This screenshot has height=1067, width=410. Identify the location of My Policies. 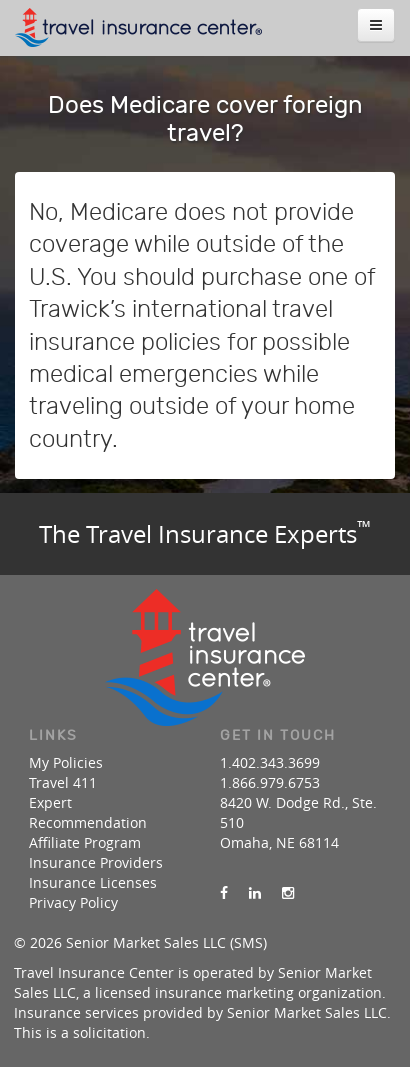
(66, 762).